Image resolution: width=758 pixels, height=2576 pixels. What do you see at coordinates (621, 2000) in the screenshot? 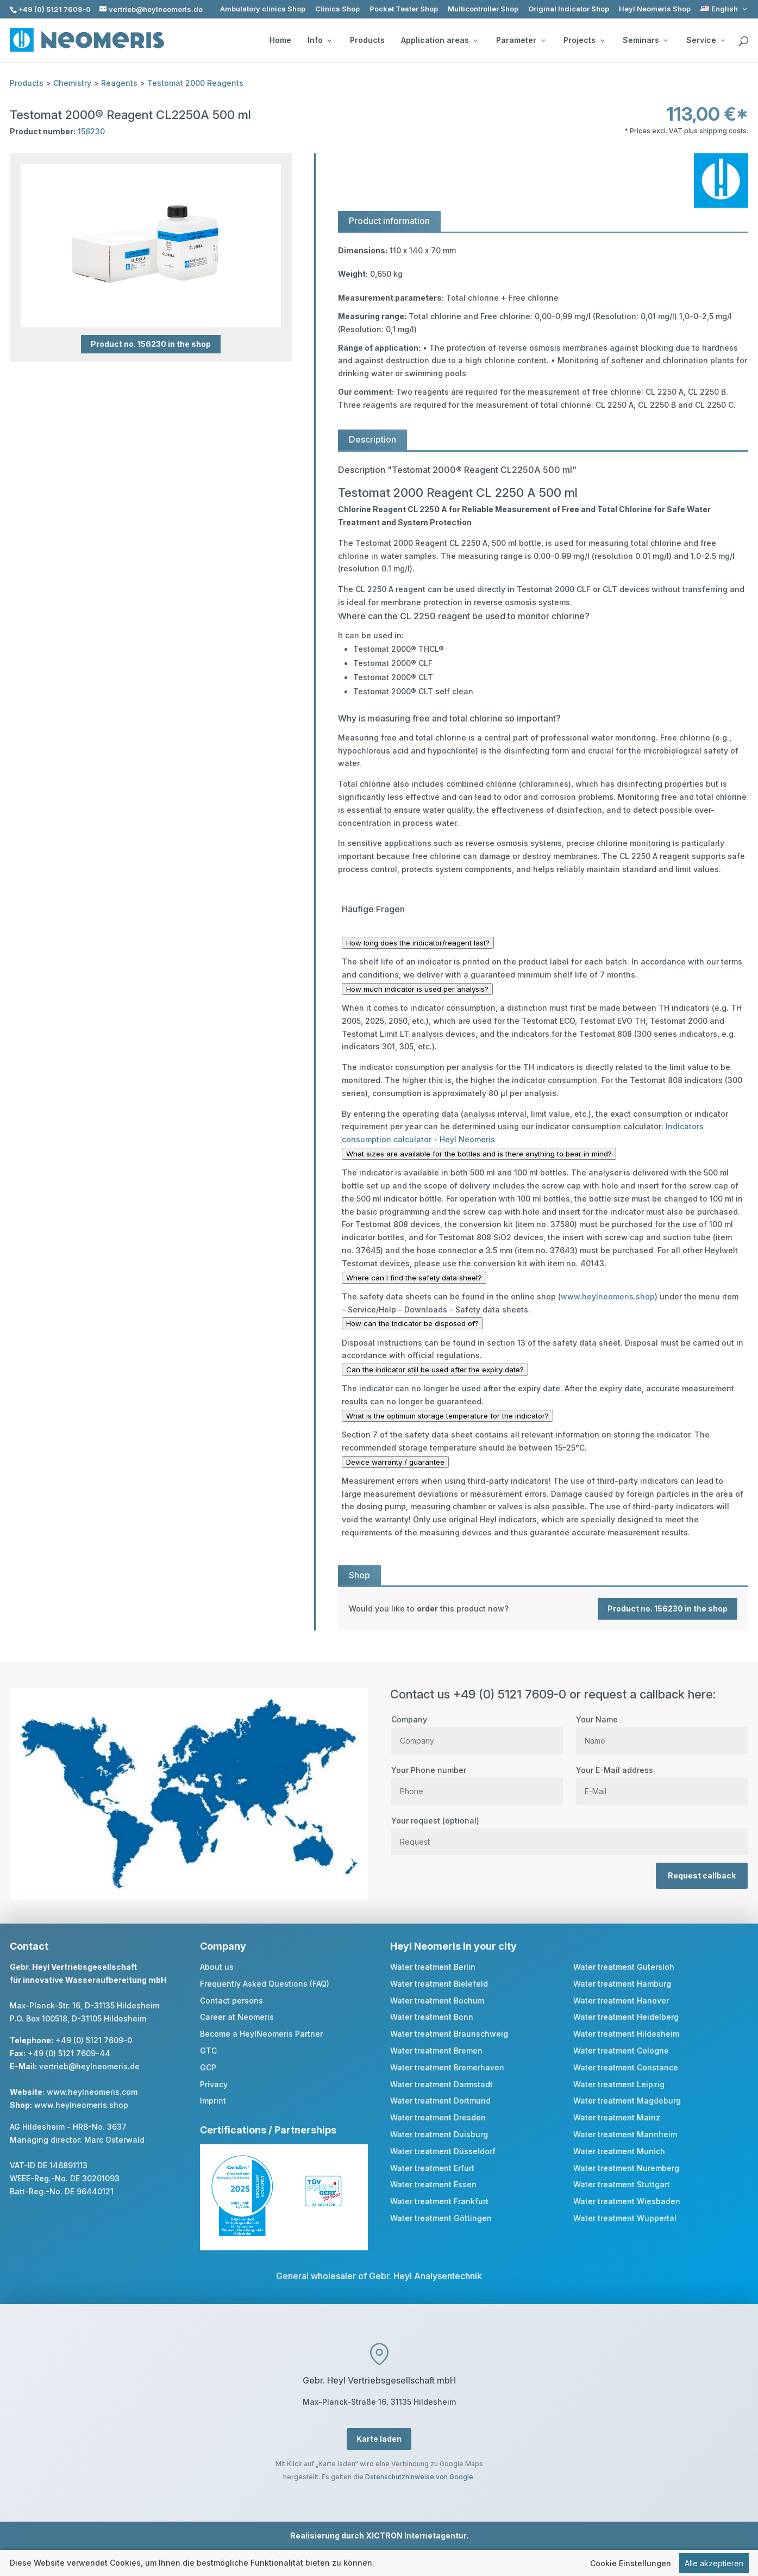
I see `Water treatment Hanover [link]` at bounding box center [621, 2000].